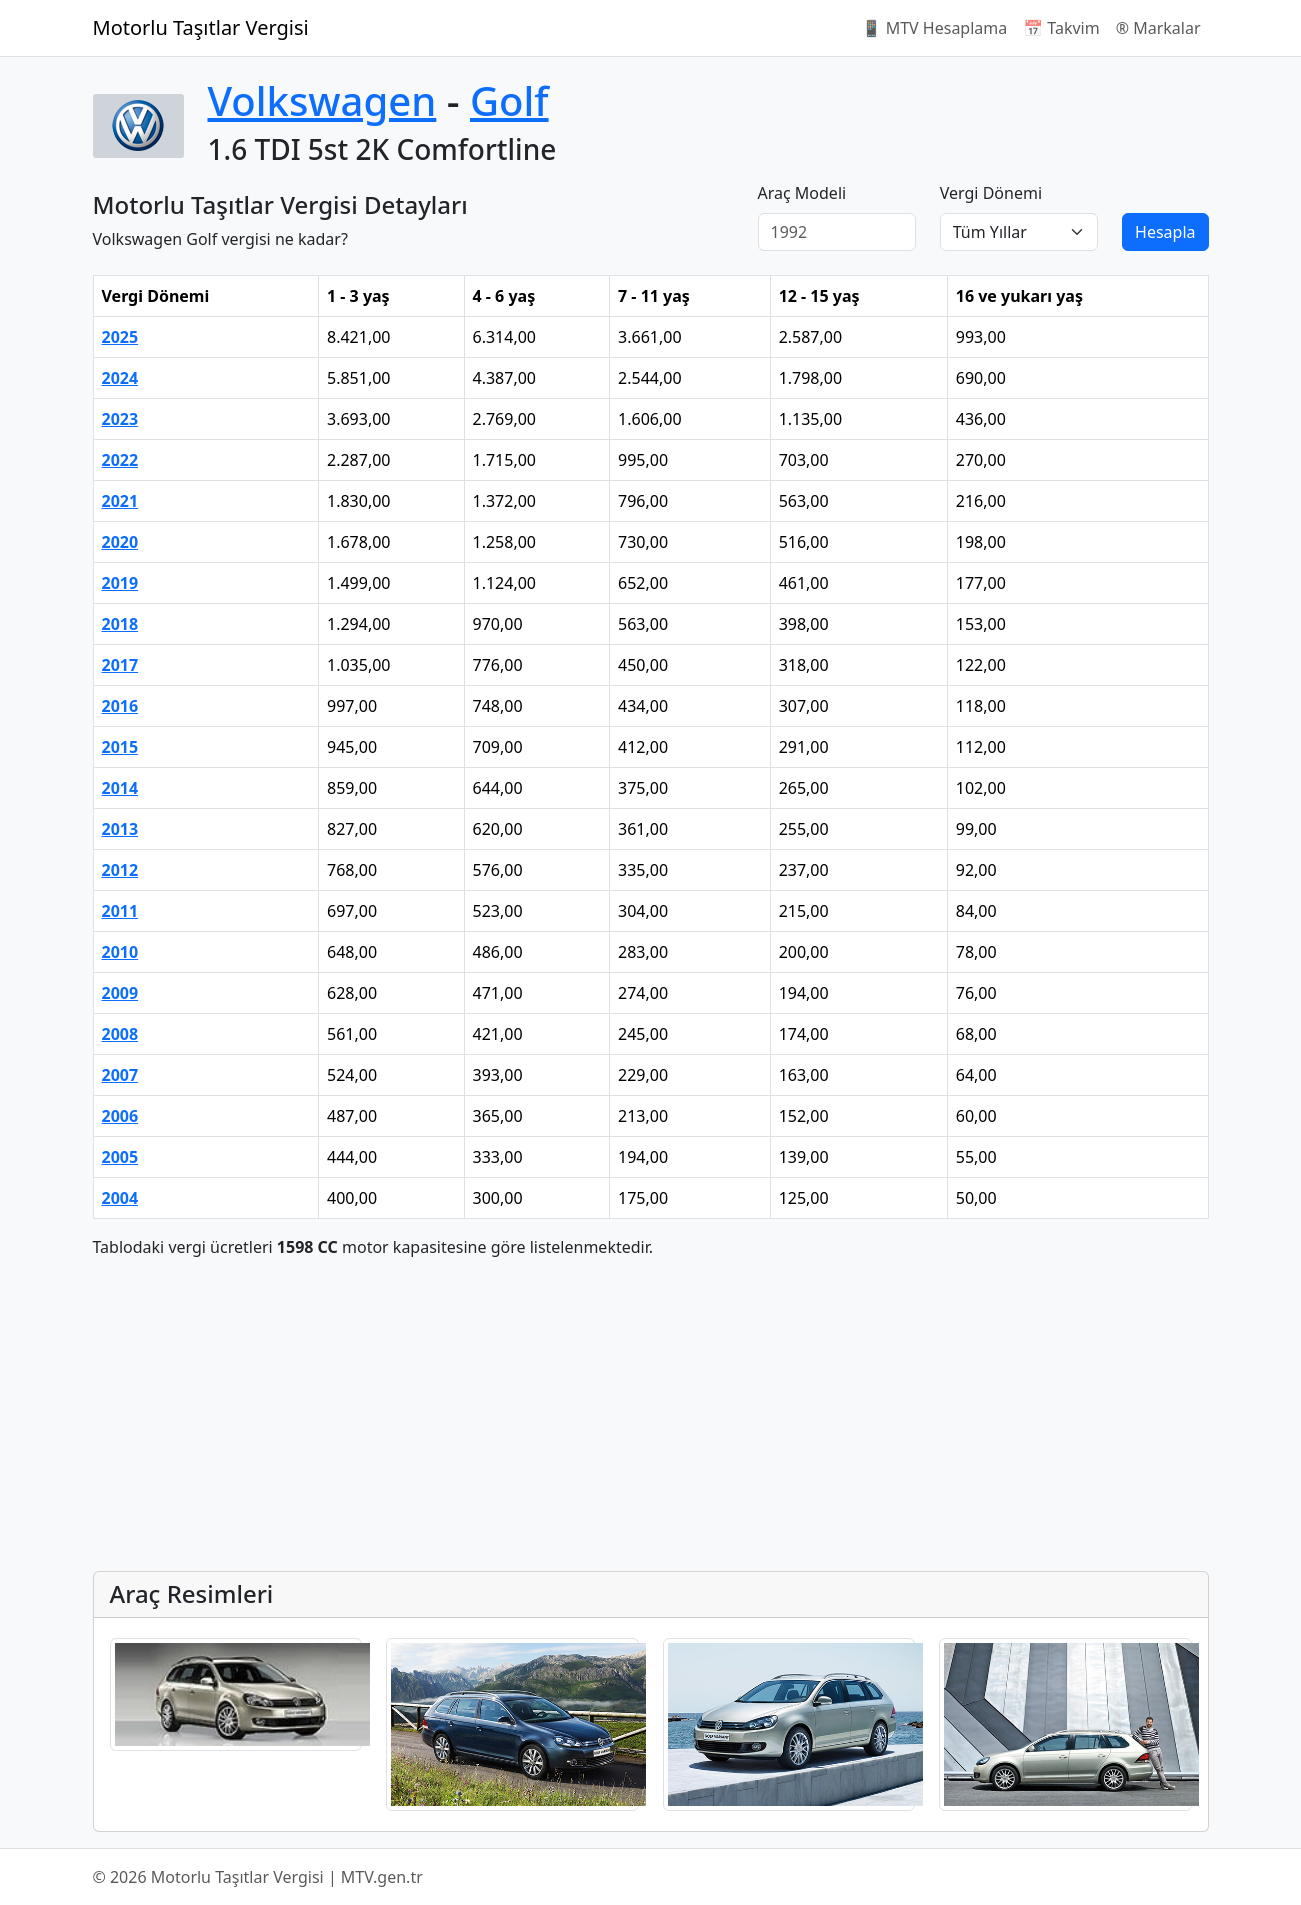 The height and width of the screenshot is (1905, 1301). What do you see at coordinates (120, 337) in the screenshot?
I see `2025` at bounding box center [120, 337].